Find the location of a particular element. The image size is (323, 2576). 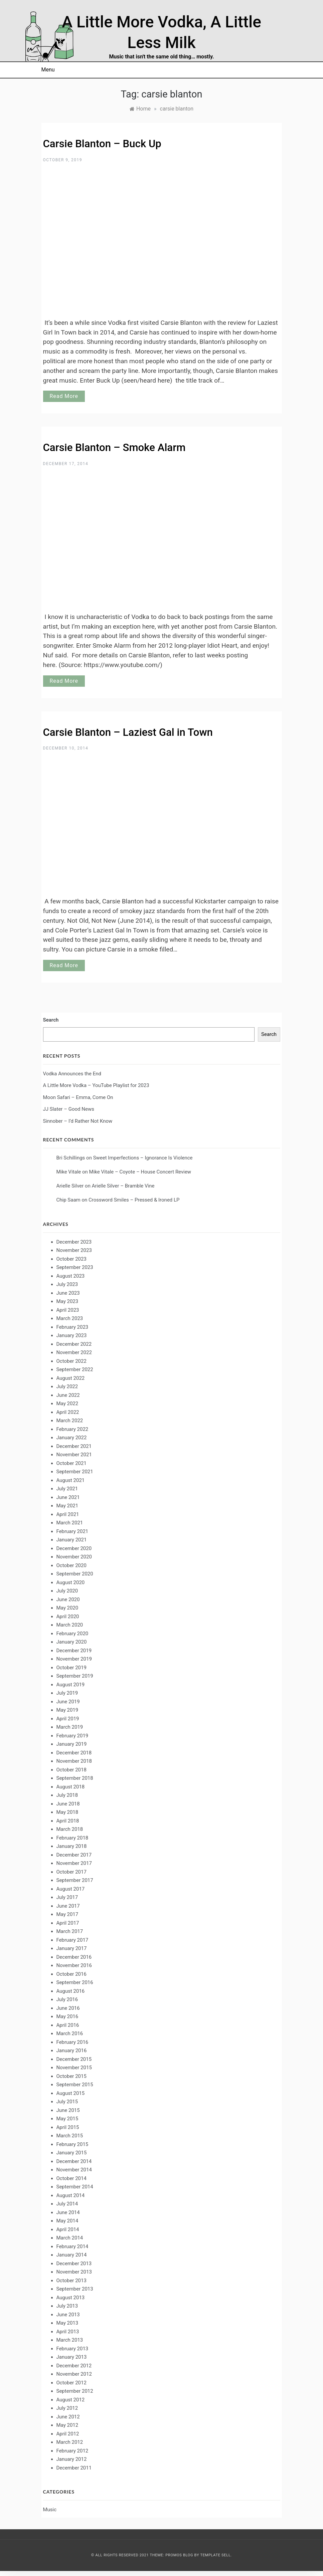

September 2022 is located at coordinates (74, 1369).